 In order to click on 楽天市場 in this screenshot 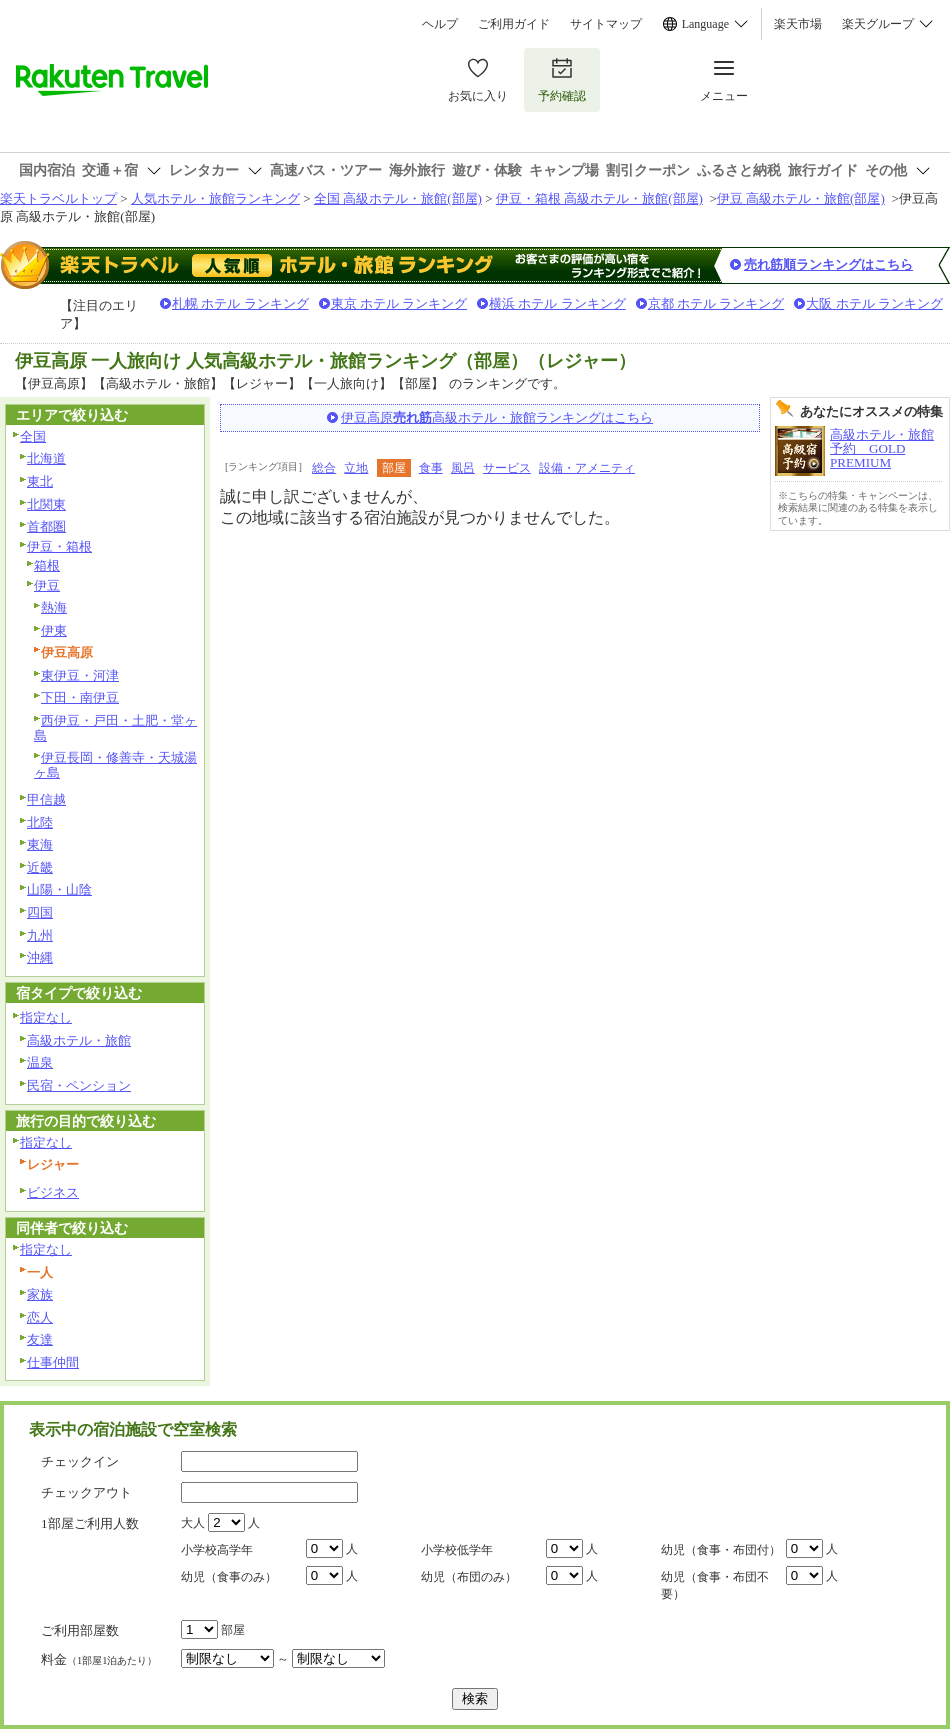, I will do `click(798, 24)`.